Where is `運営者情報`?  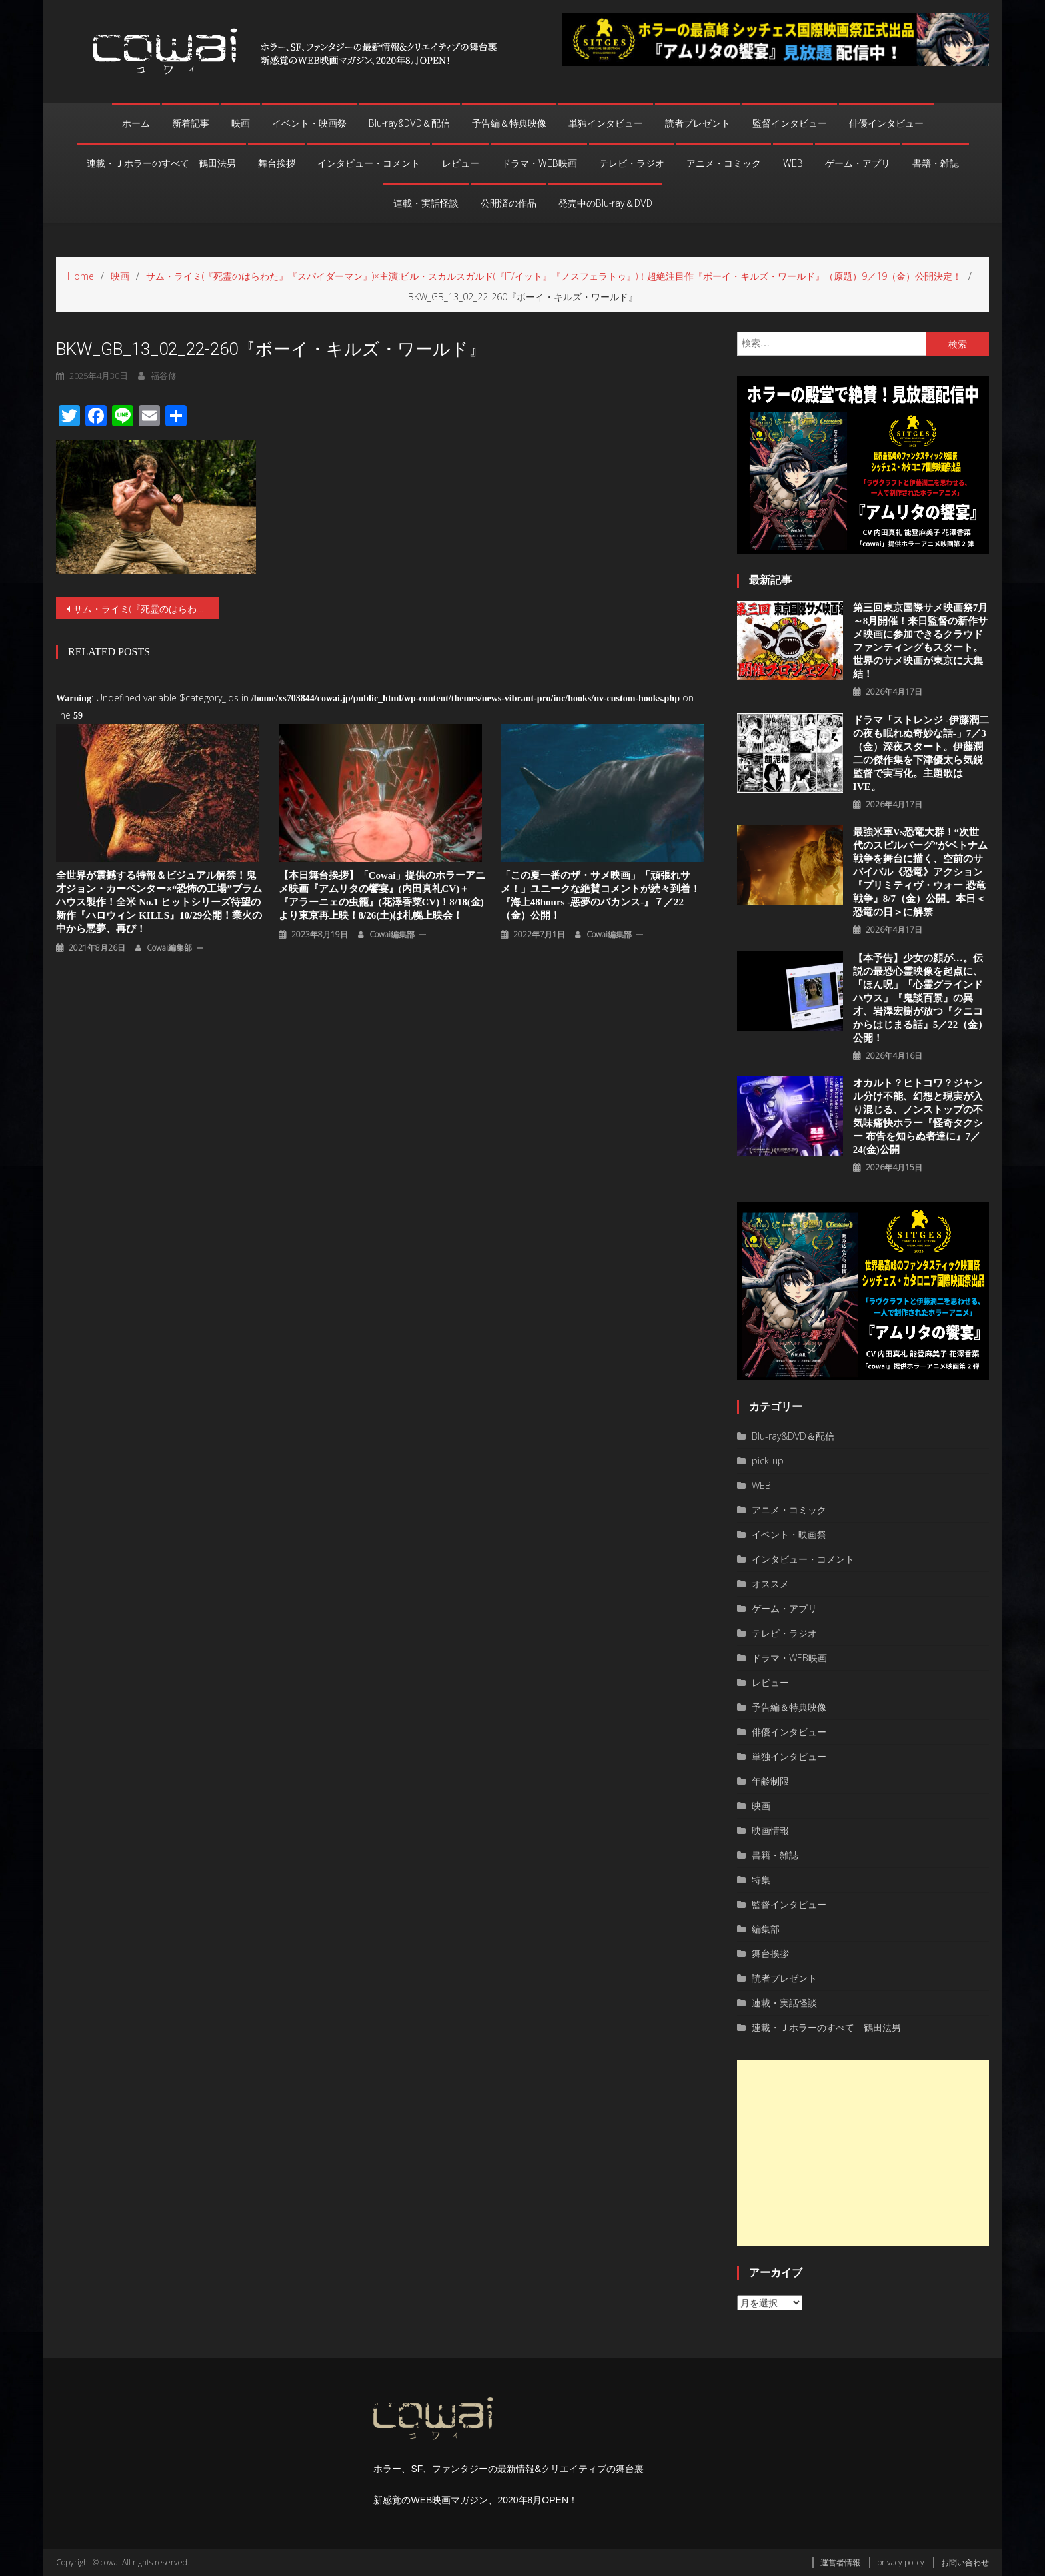 運営者情報 is located at coordinates (840, 2562).